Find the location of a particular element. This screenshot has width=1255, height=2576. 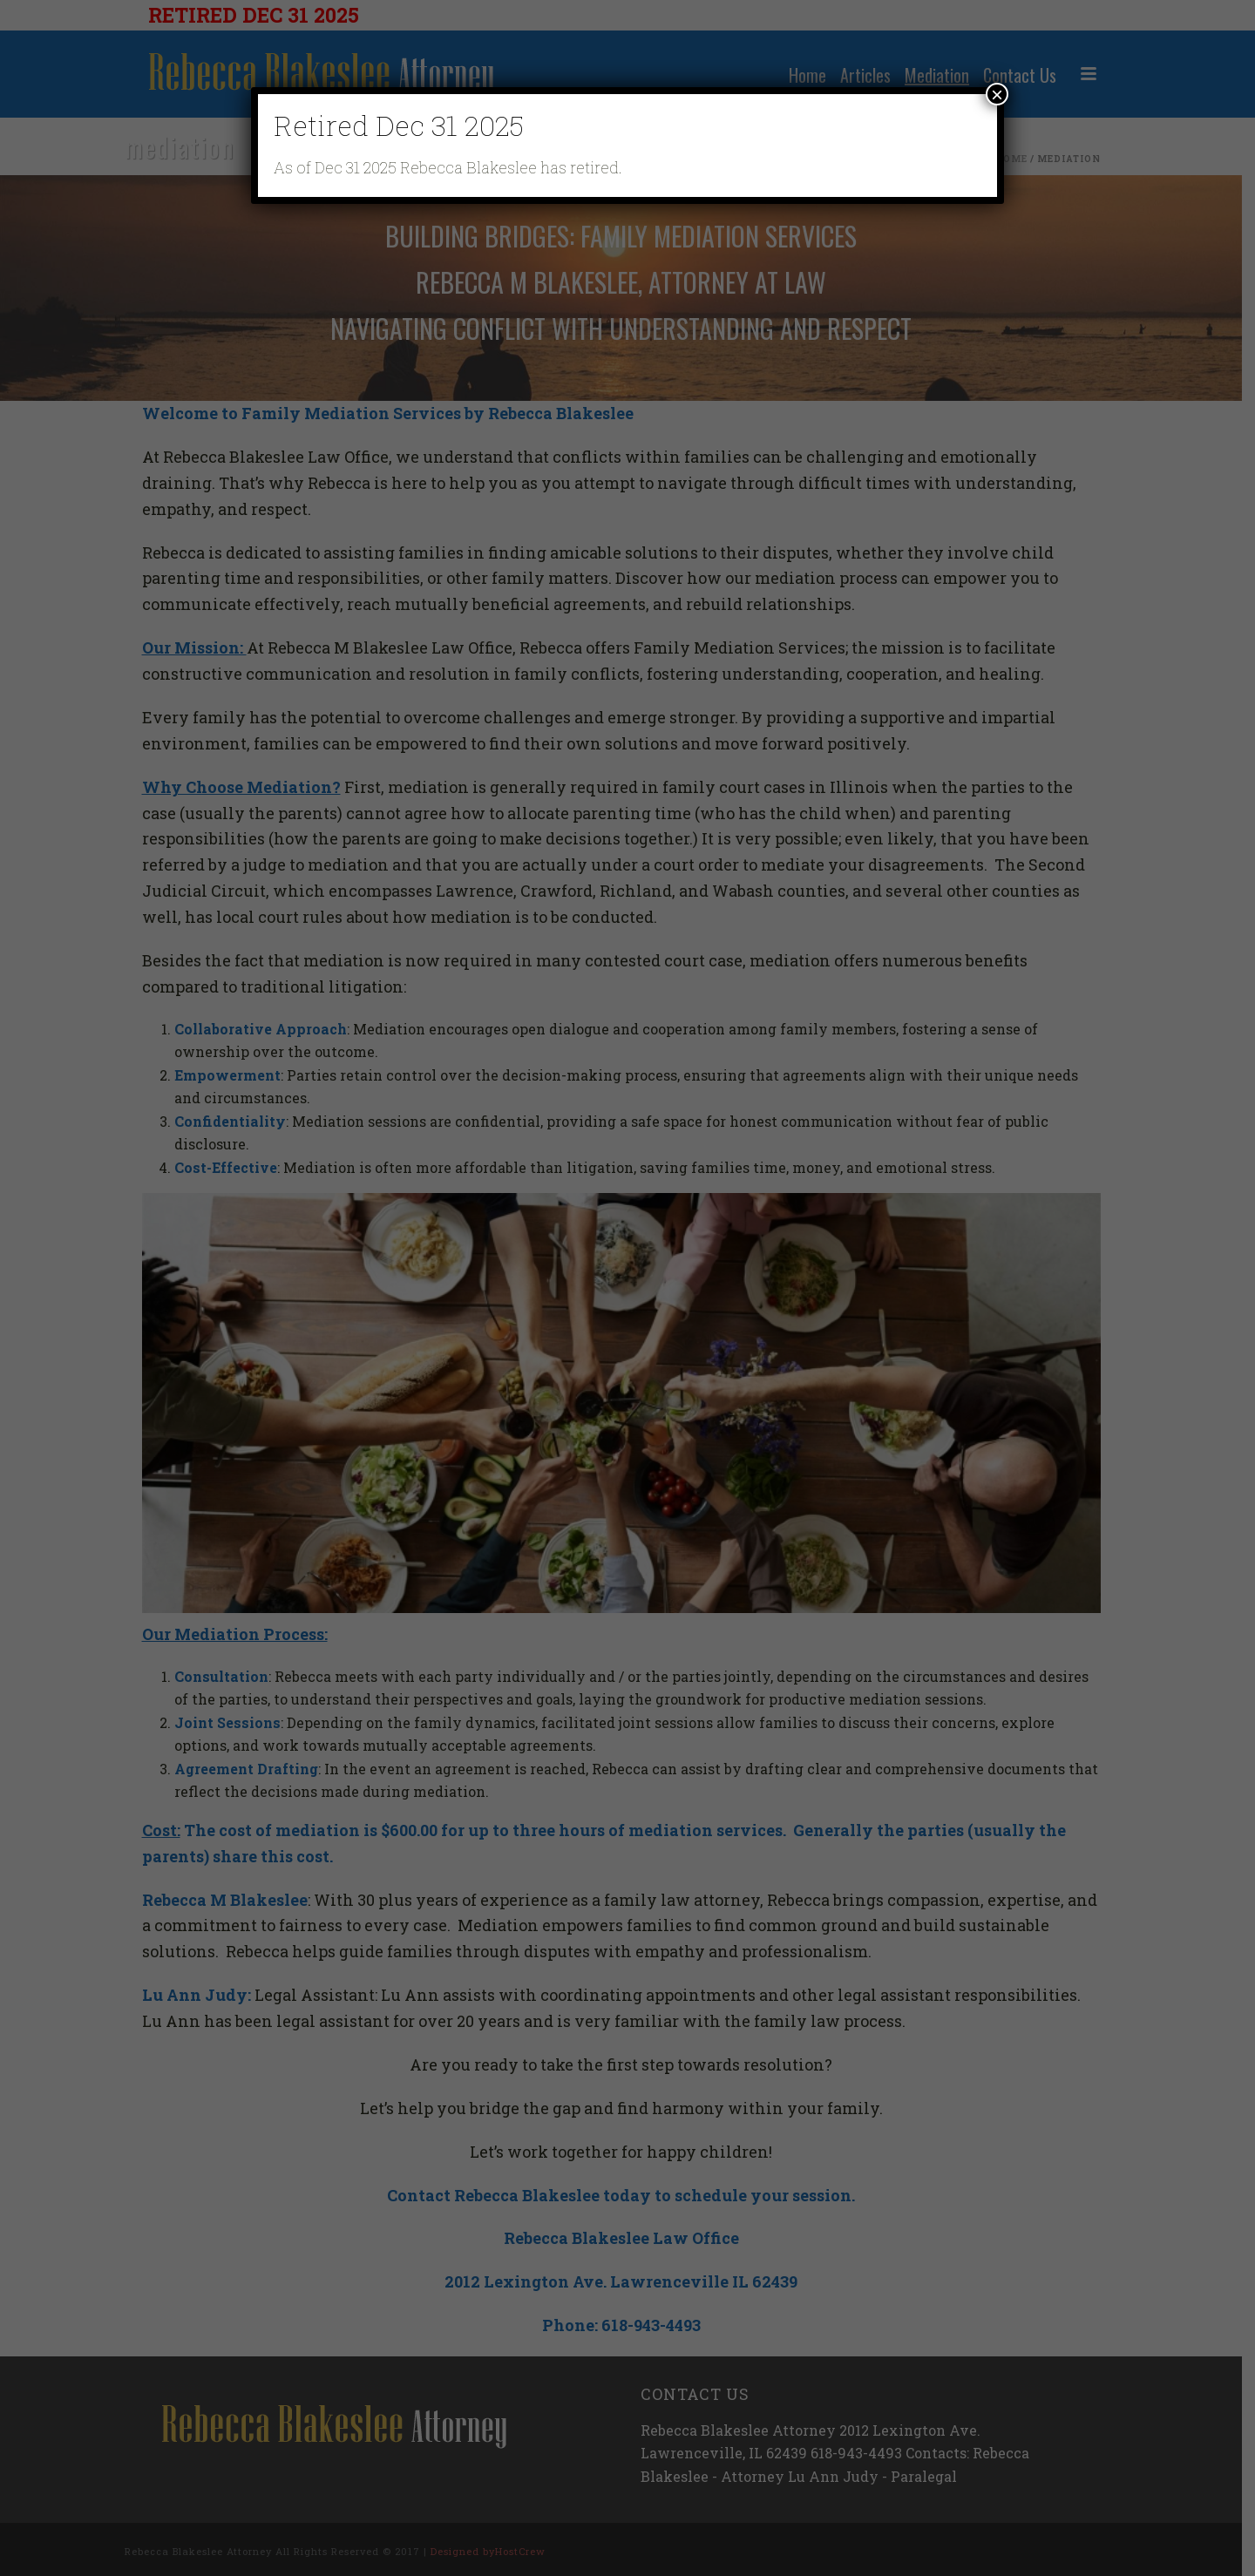

× [Close] is located at coordinates (997, 94).